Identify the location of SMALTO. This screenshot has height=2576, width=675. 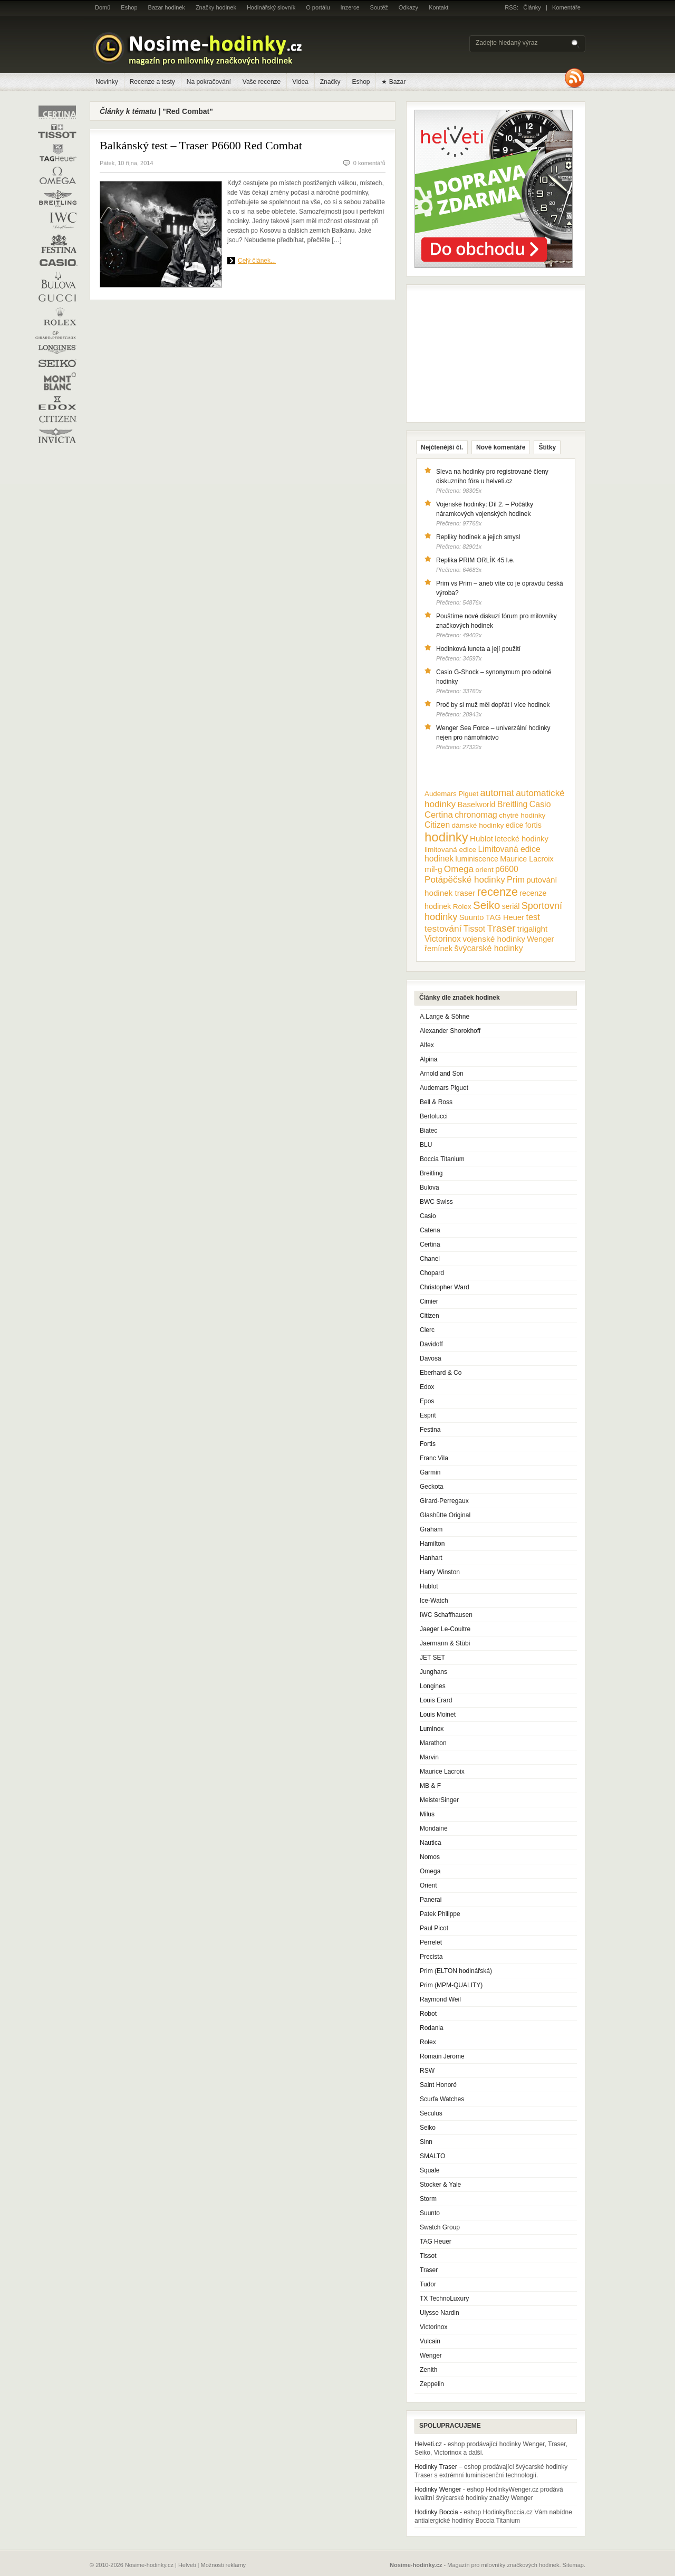
(432, 2156).